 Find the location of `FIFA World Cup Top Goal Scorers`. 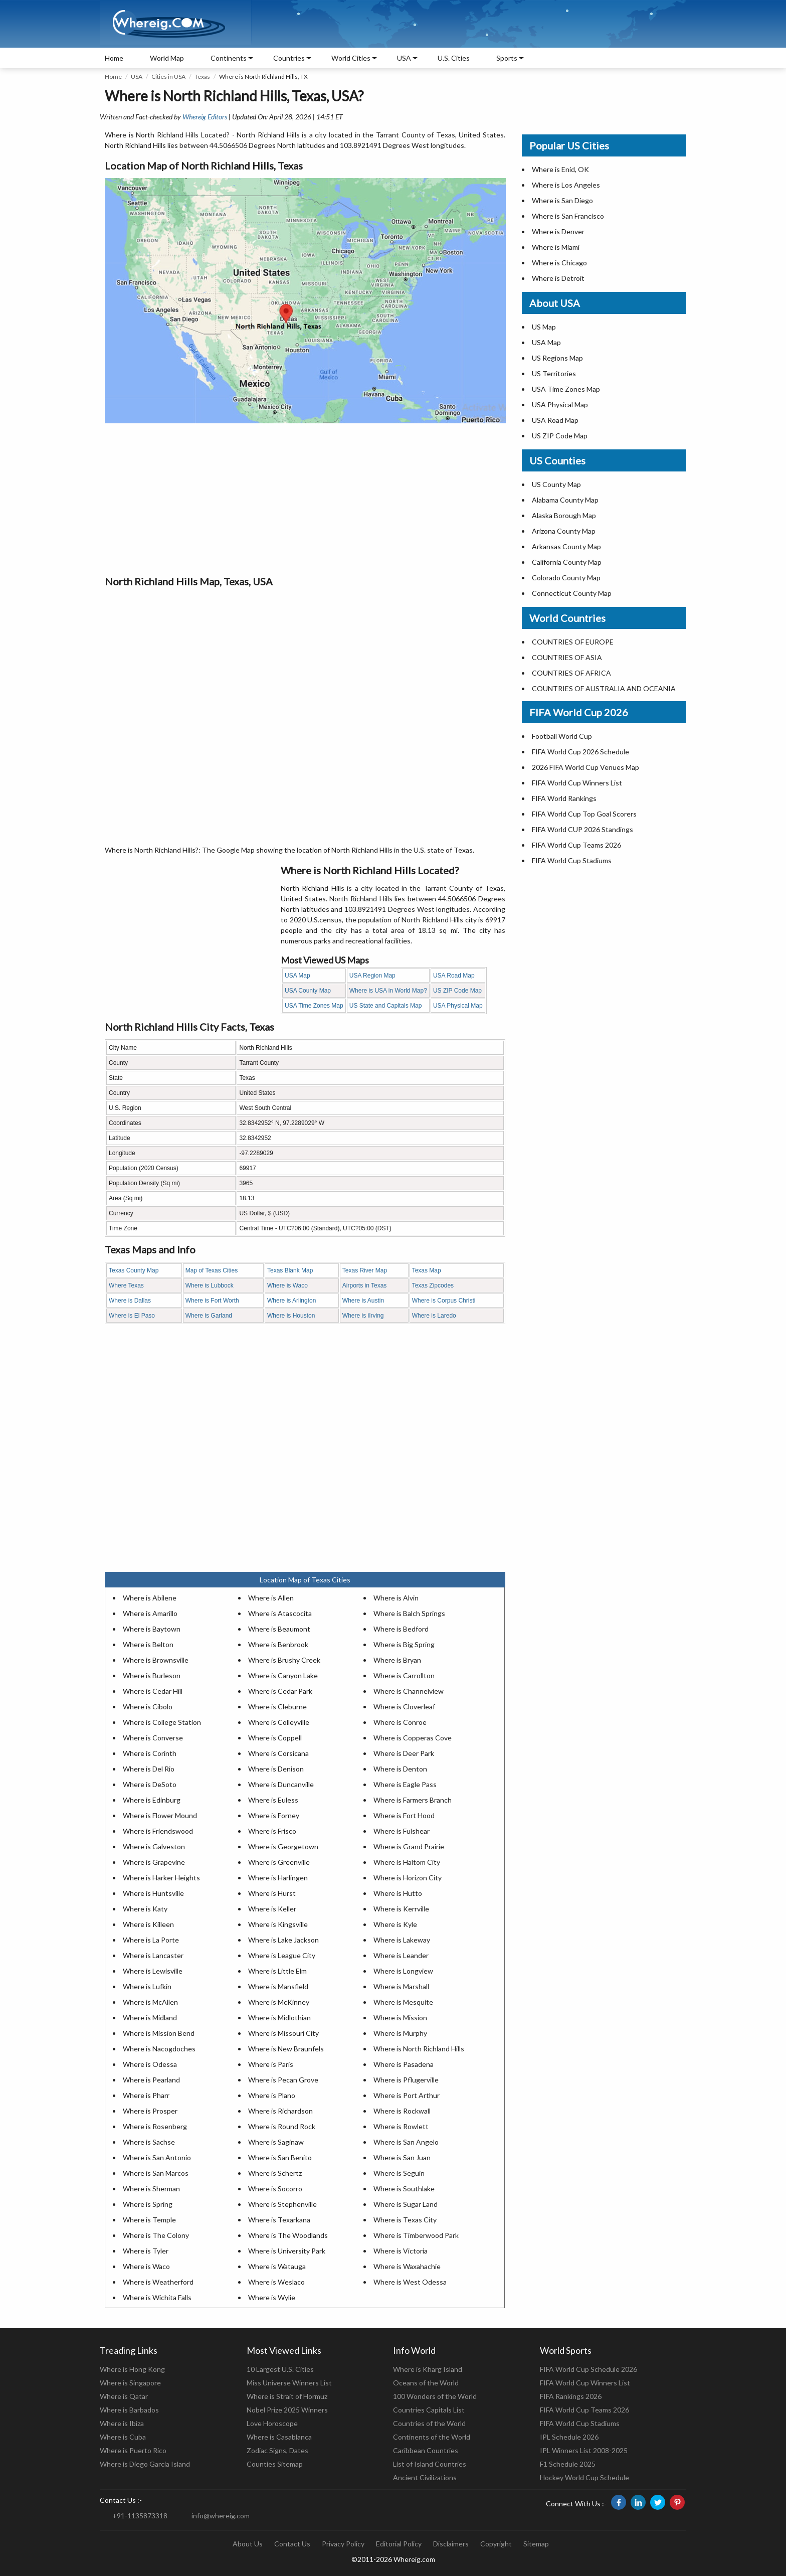

FIFA World Cup Top Goal Scorers is located at coordinates (584, 814).